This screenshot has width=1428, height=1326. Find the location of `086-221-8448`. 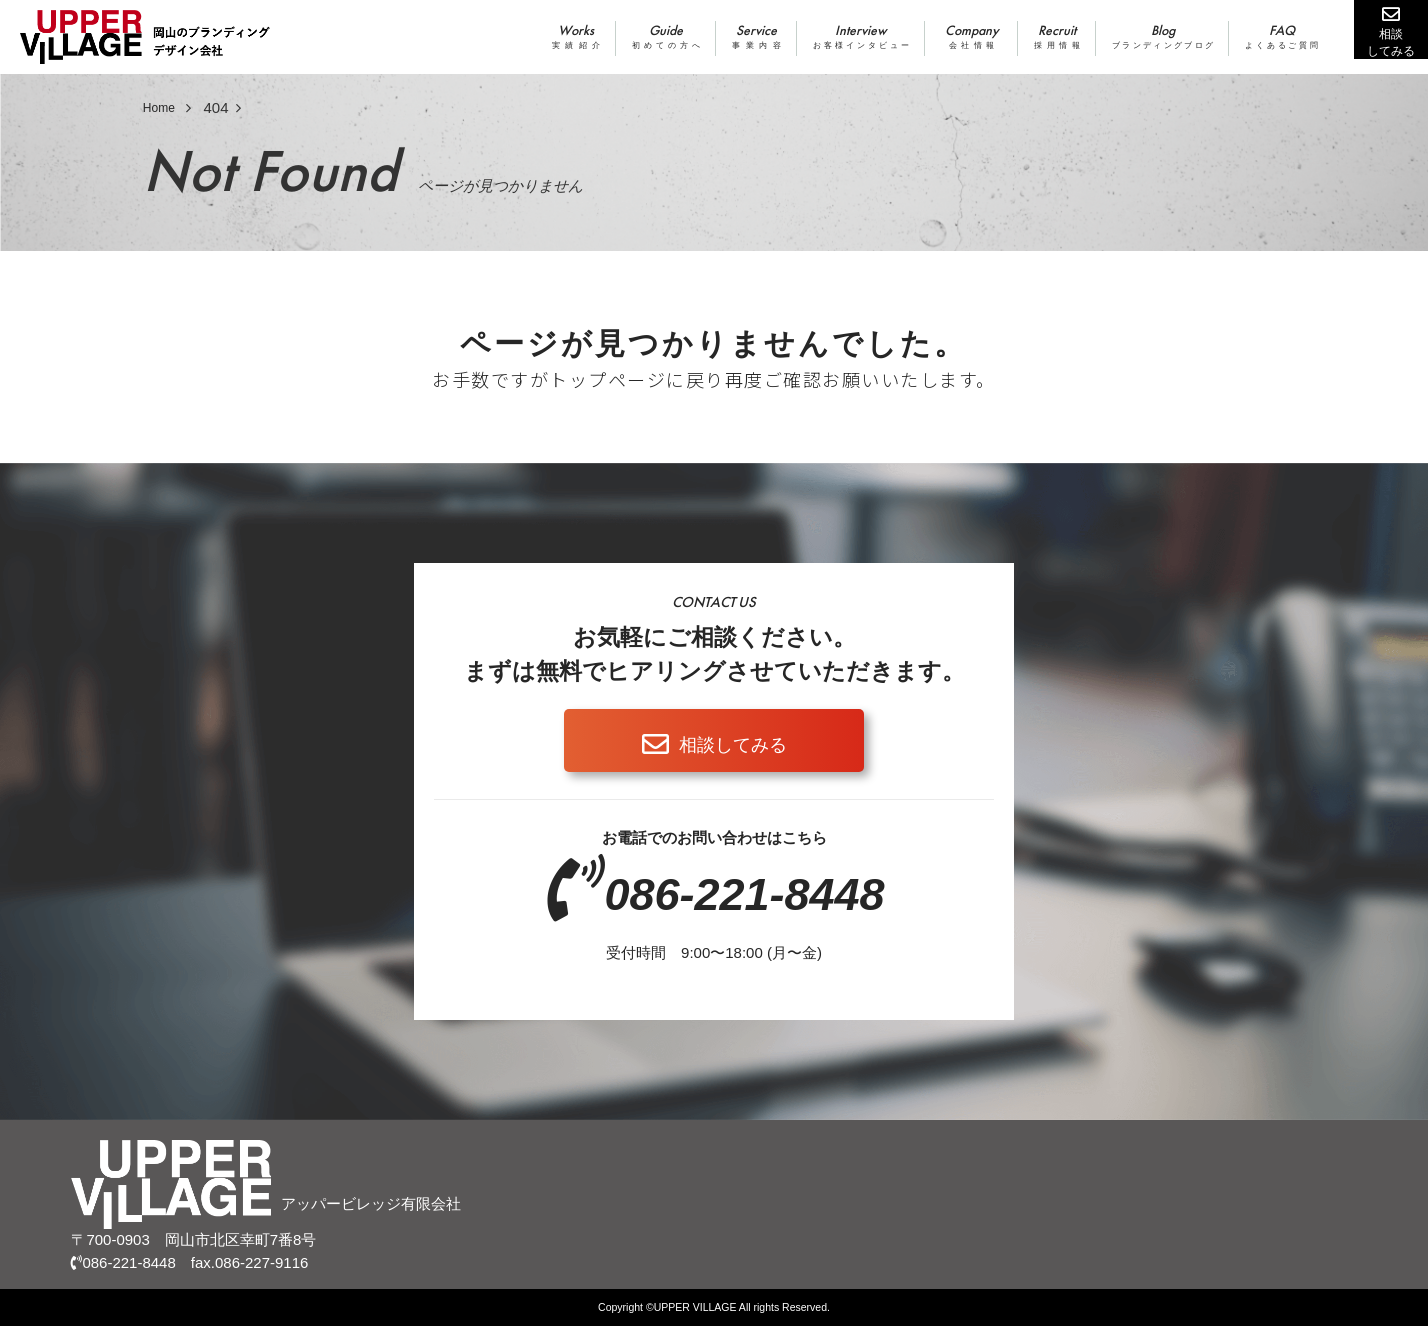

086-221-8448 is located at coordinates (744, 894).